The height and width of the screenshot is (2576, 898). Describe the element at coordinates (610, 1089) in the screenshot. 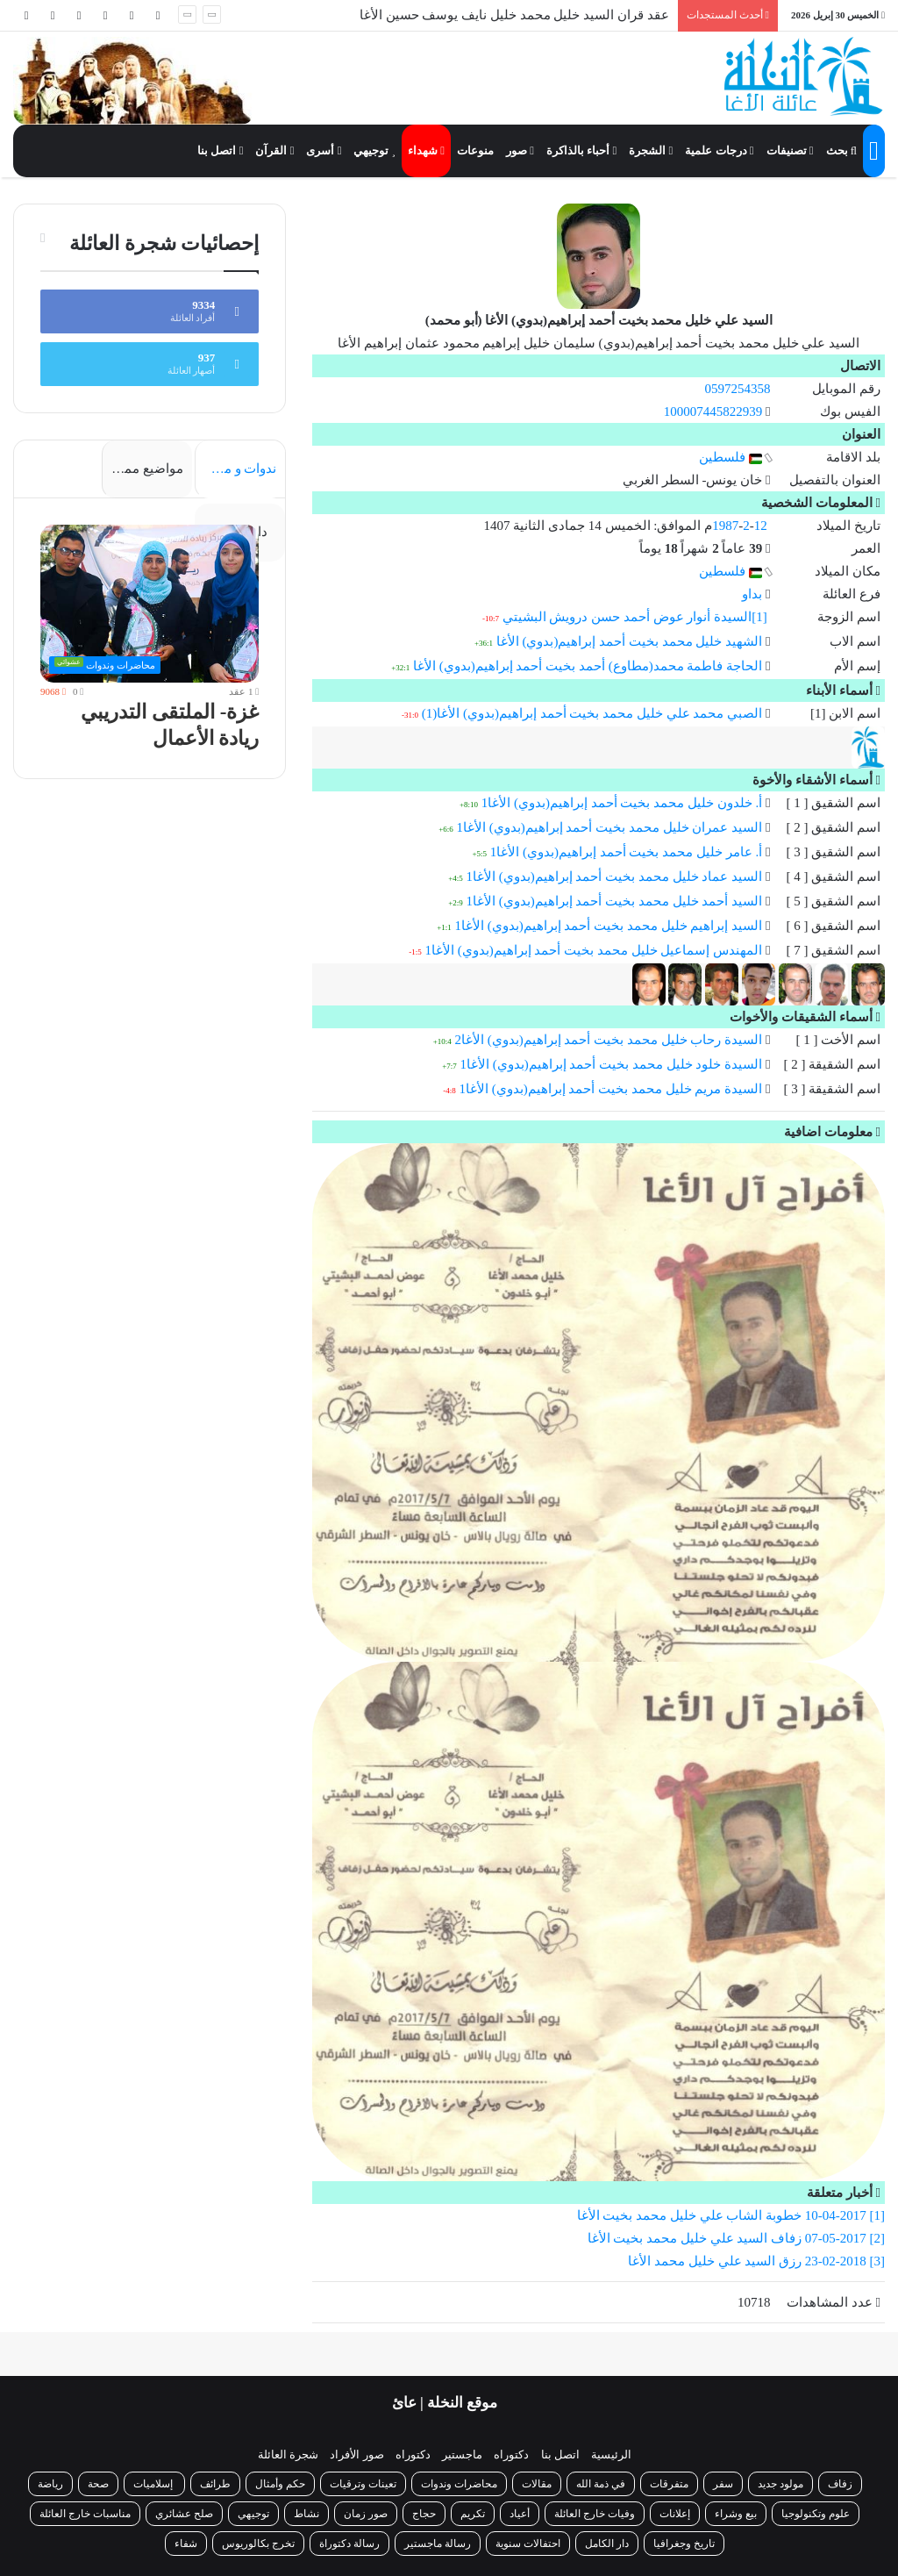

I see `السيدة مريم خليل محمد بخيت أحمد إبراهيم(بدوي) الأغا1` at that location.